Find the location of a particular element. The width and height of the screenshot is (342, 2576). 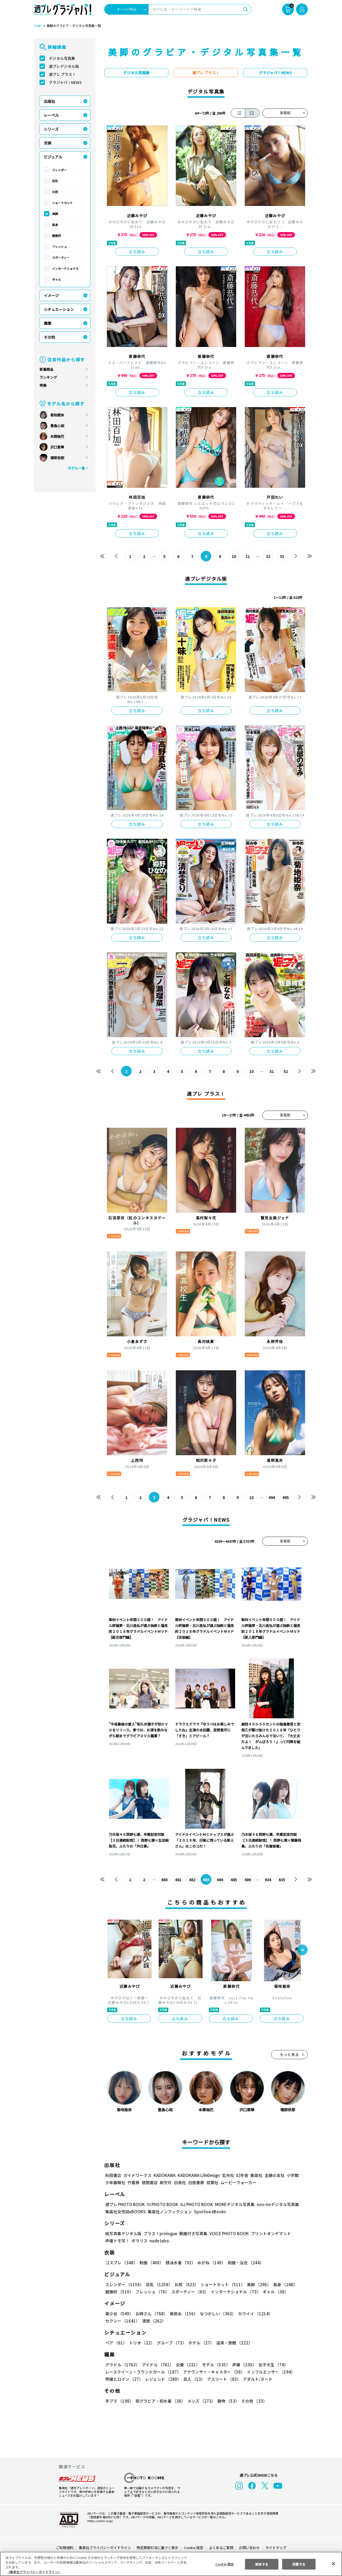

635 is located at coordinates (281, 1879).